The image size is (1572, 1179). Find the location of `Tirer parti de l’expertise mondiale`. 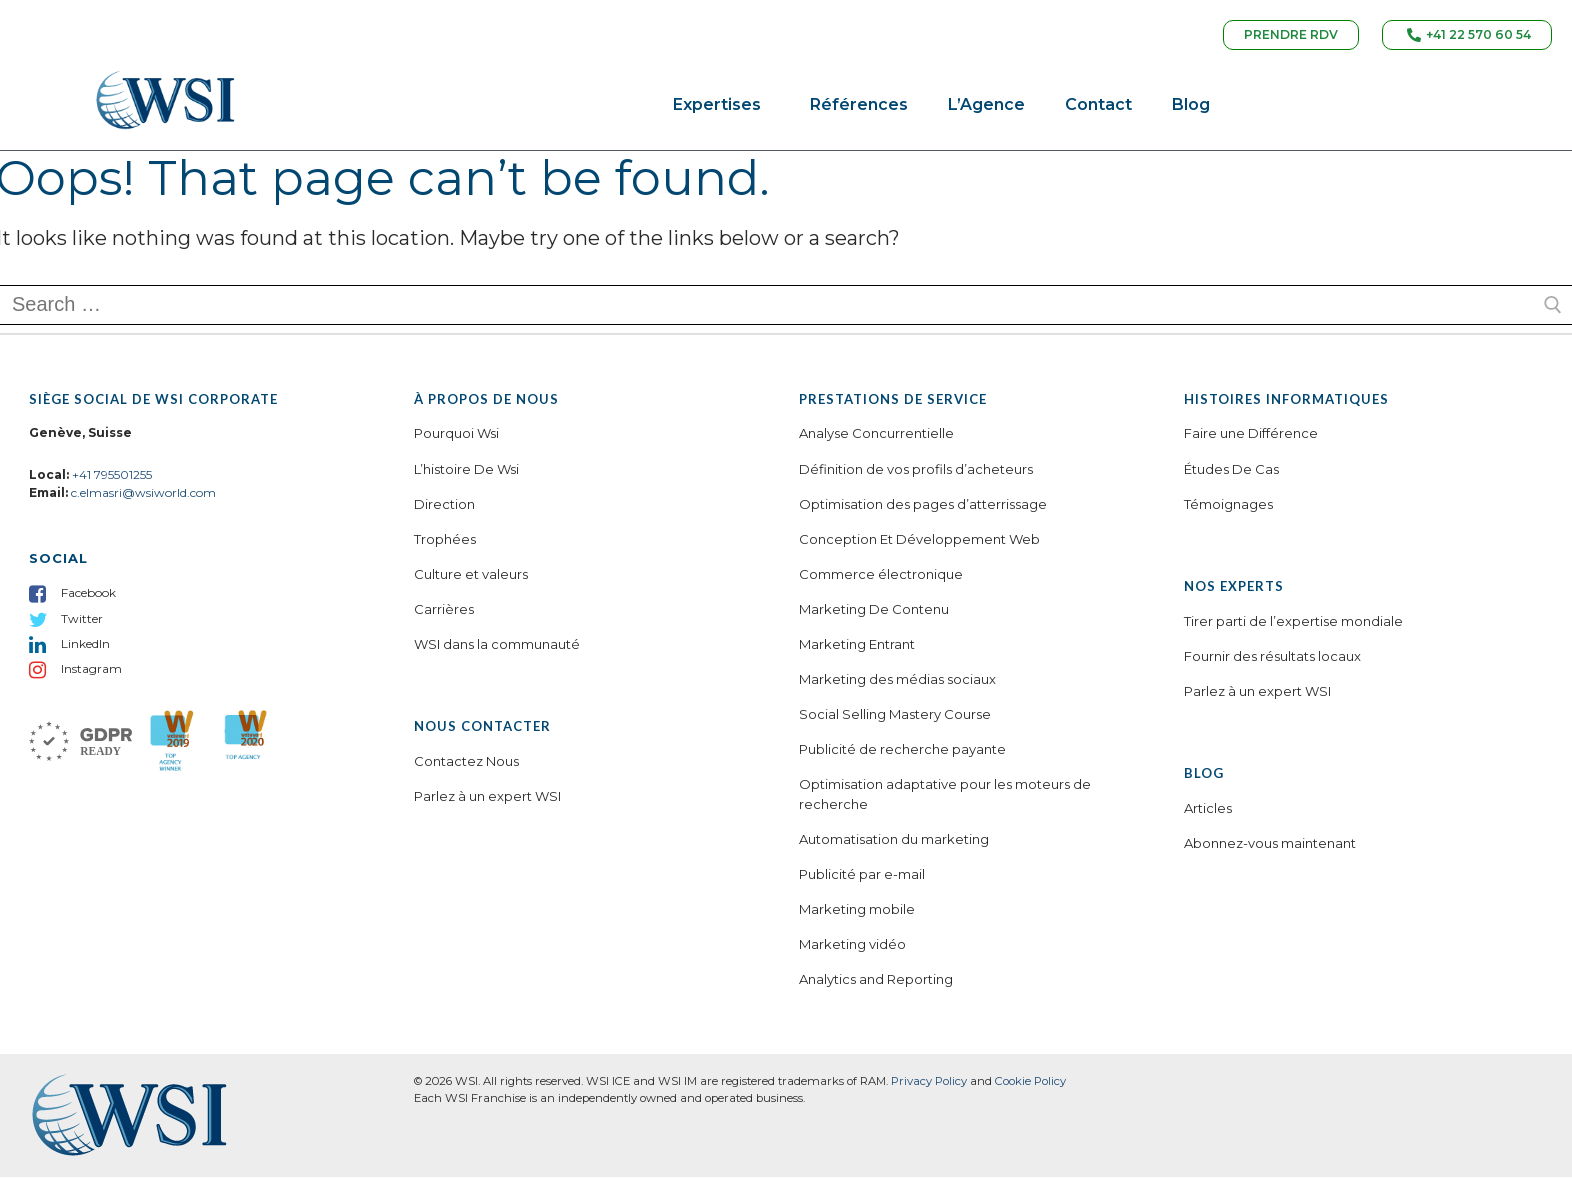

Tirer parti de l’expertise mondiale is located at coordinates (1293, 624).